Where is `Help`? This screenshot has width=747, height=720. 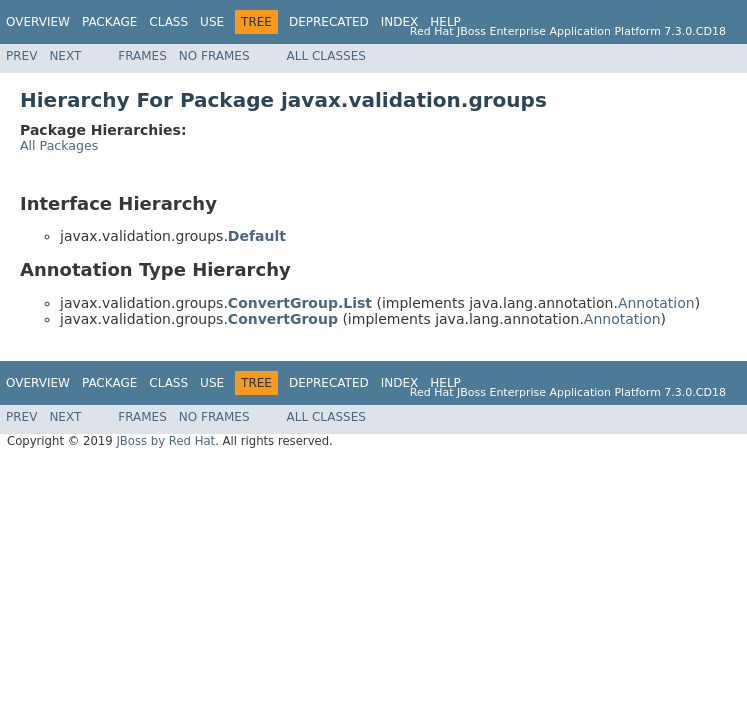
Help is located at coordinates (445, 22).